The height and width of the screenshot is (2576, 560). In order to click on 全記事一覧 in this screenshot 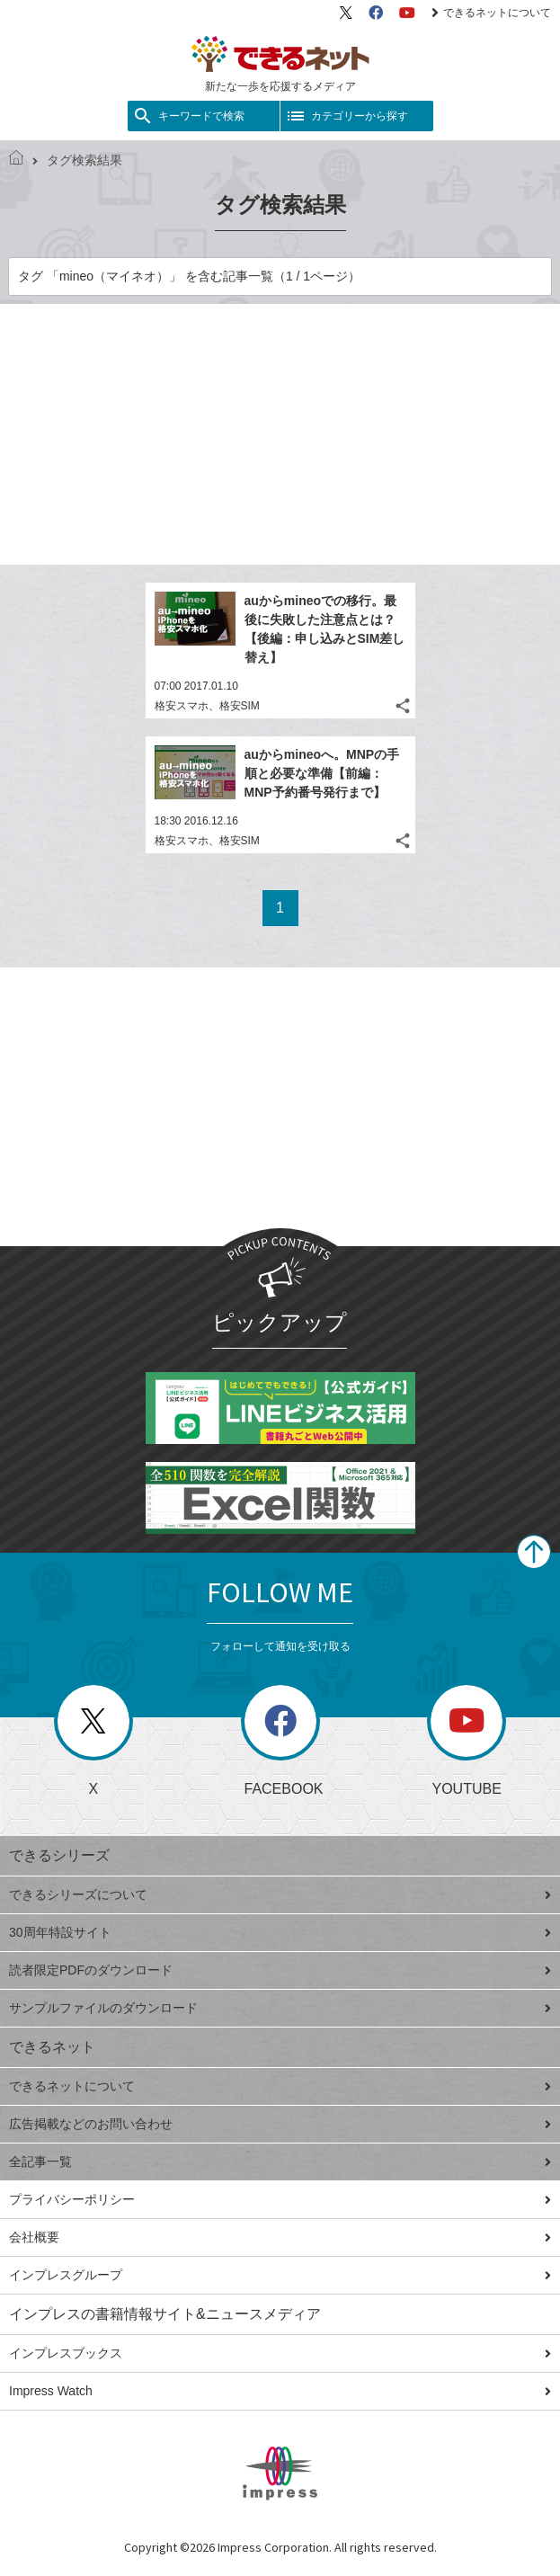, I will do `click(280, 2161)`.